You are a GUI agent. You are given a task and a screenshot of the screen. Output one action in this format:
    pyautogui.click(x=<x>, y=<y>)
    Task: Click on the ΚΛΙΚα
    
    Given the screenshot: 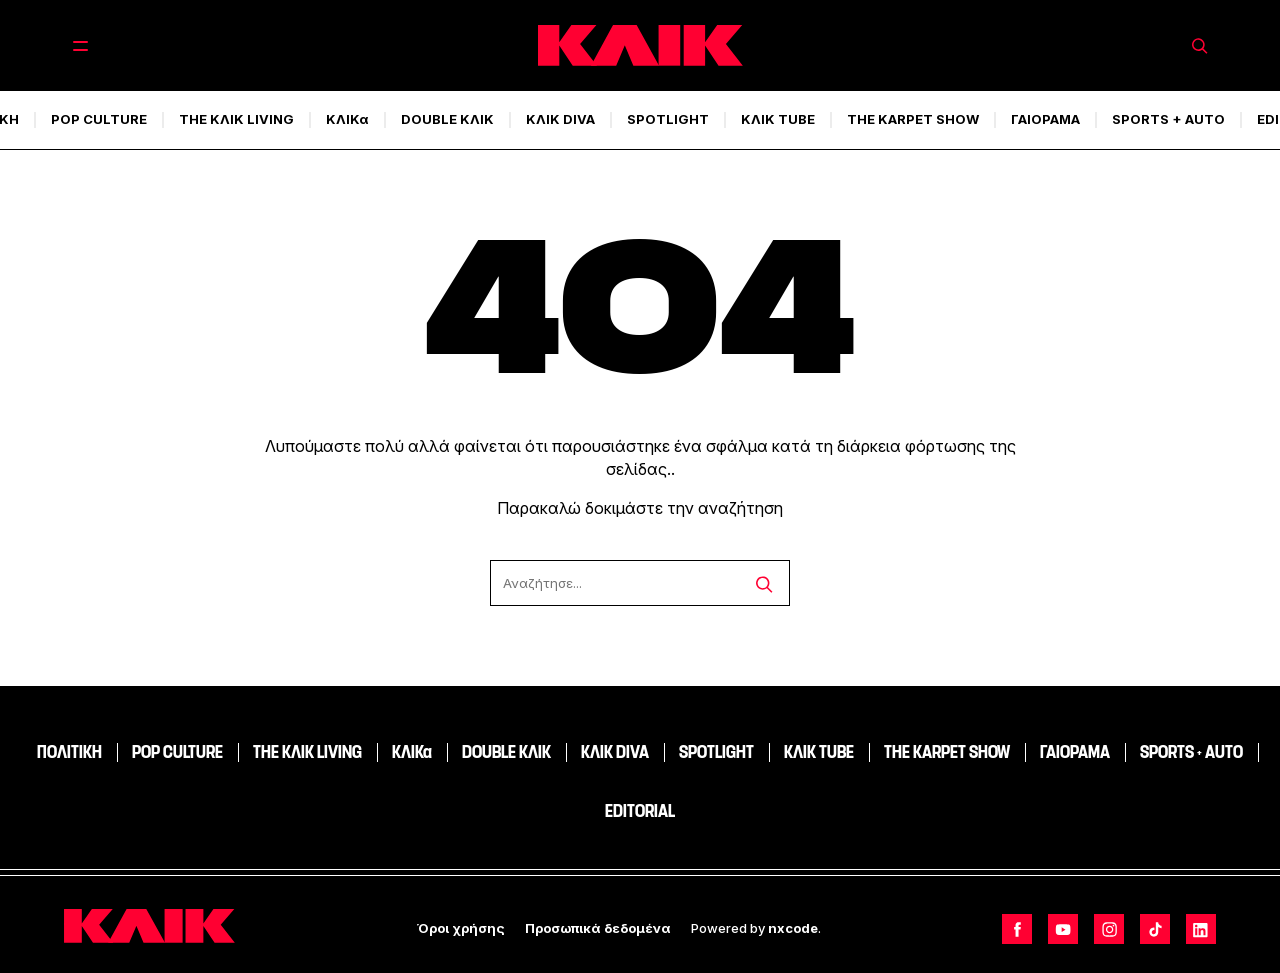 What is the action you would take?
    pyautogui.click(x=347, y=119)
    